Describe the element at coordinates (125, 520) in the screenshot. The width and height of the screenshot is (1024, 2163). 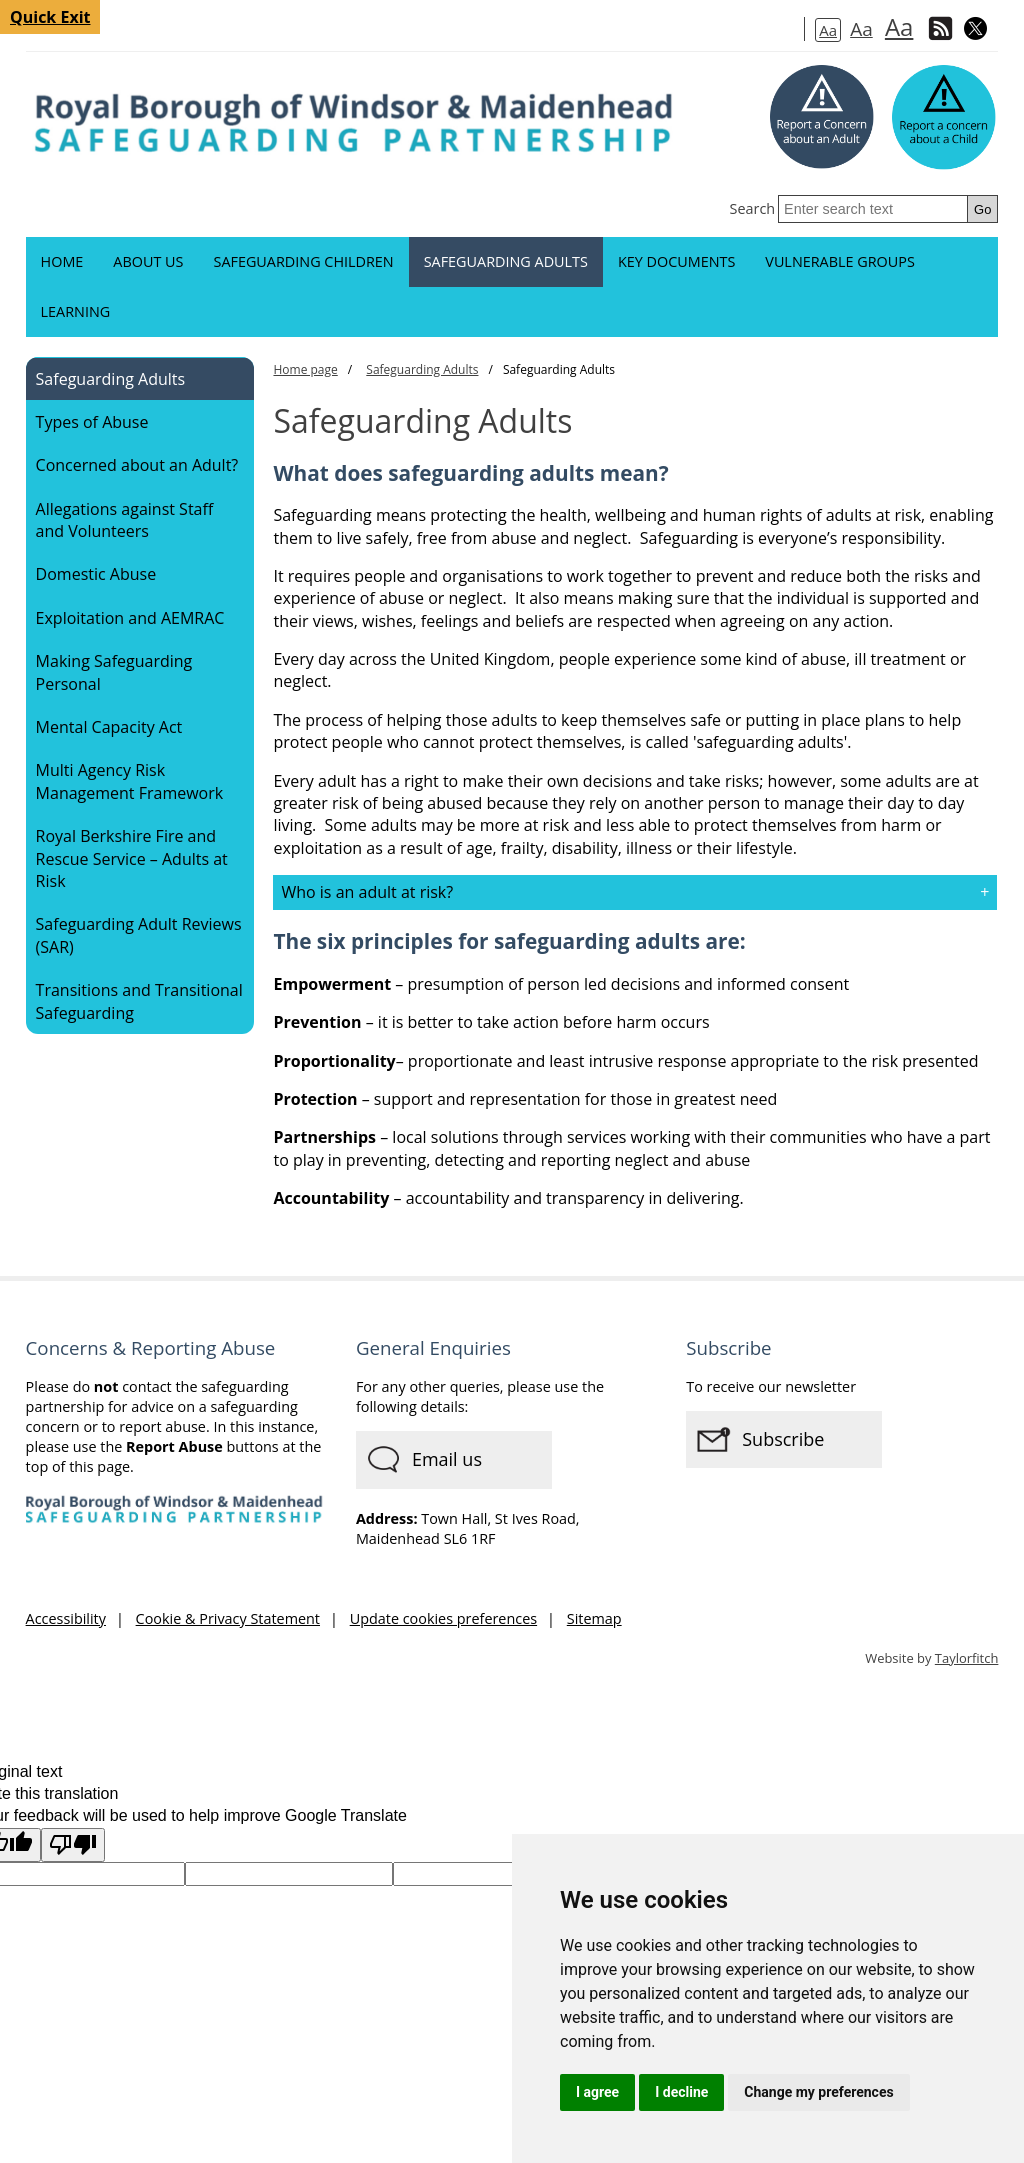
I see `Allegations against Staff and Volunteers` at that location.